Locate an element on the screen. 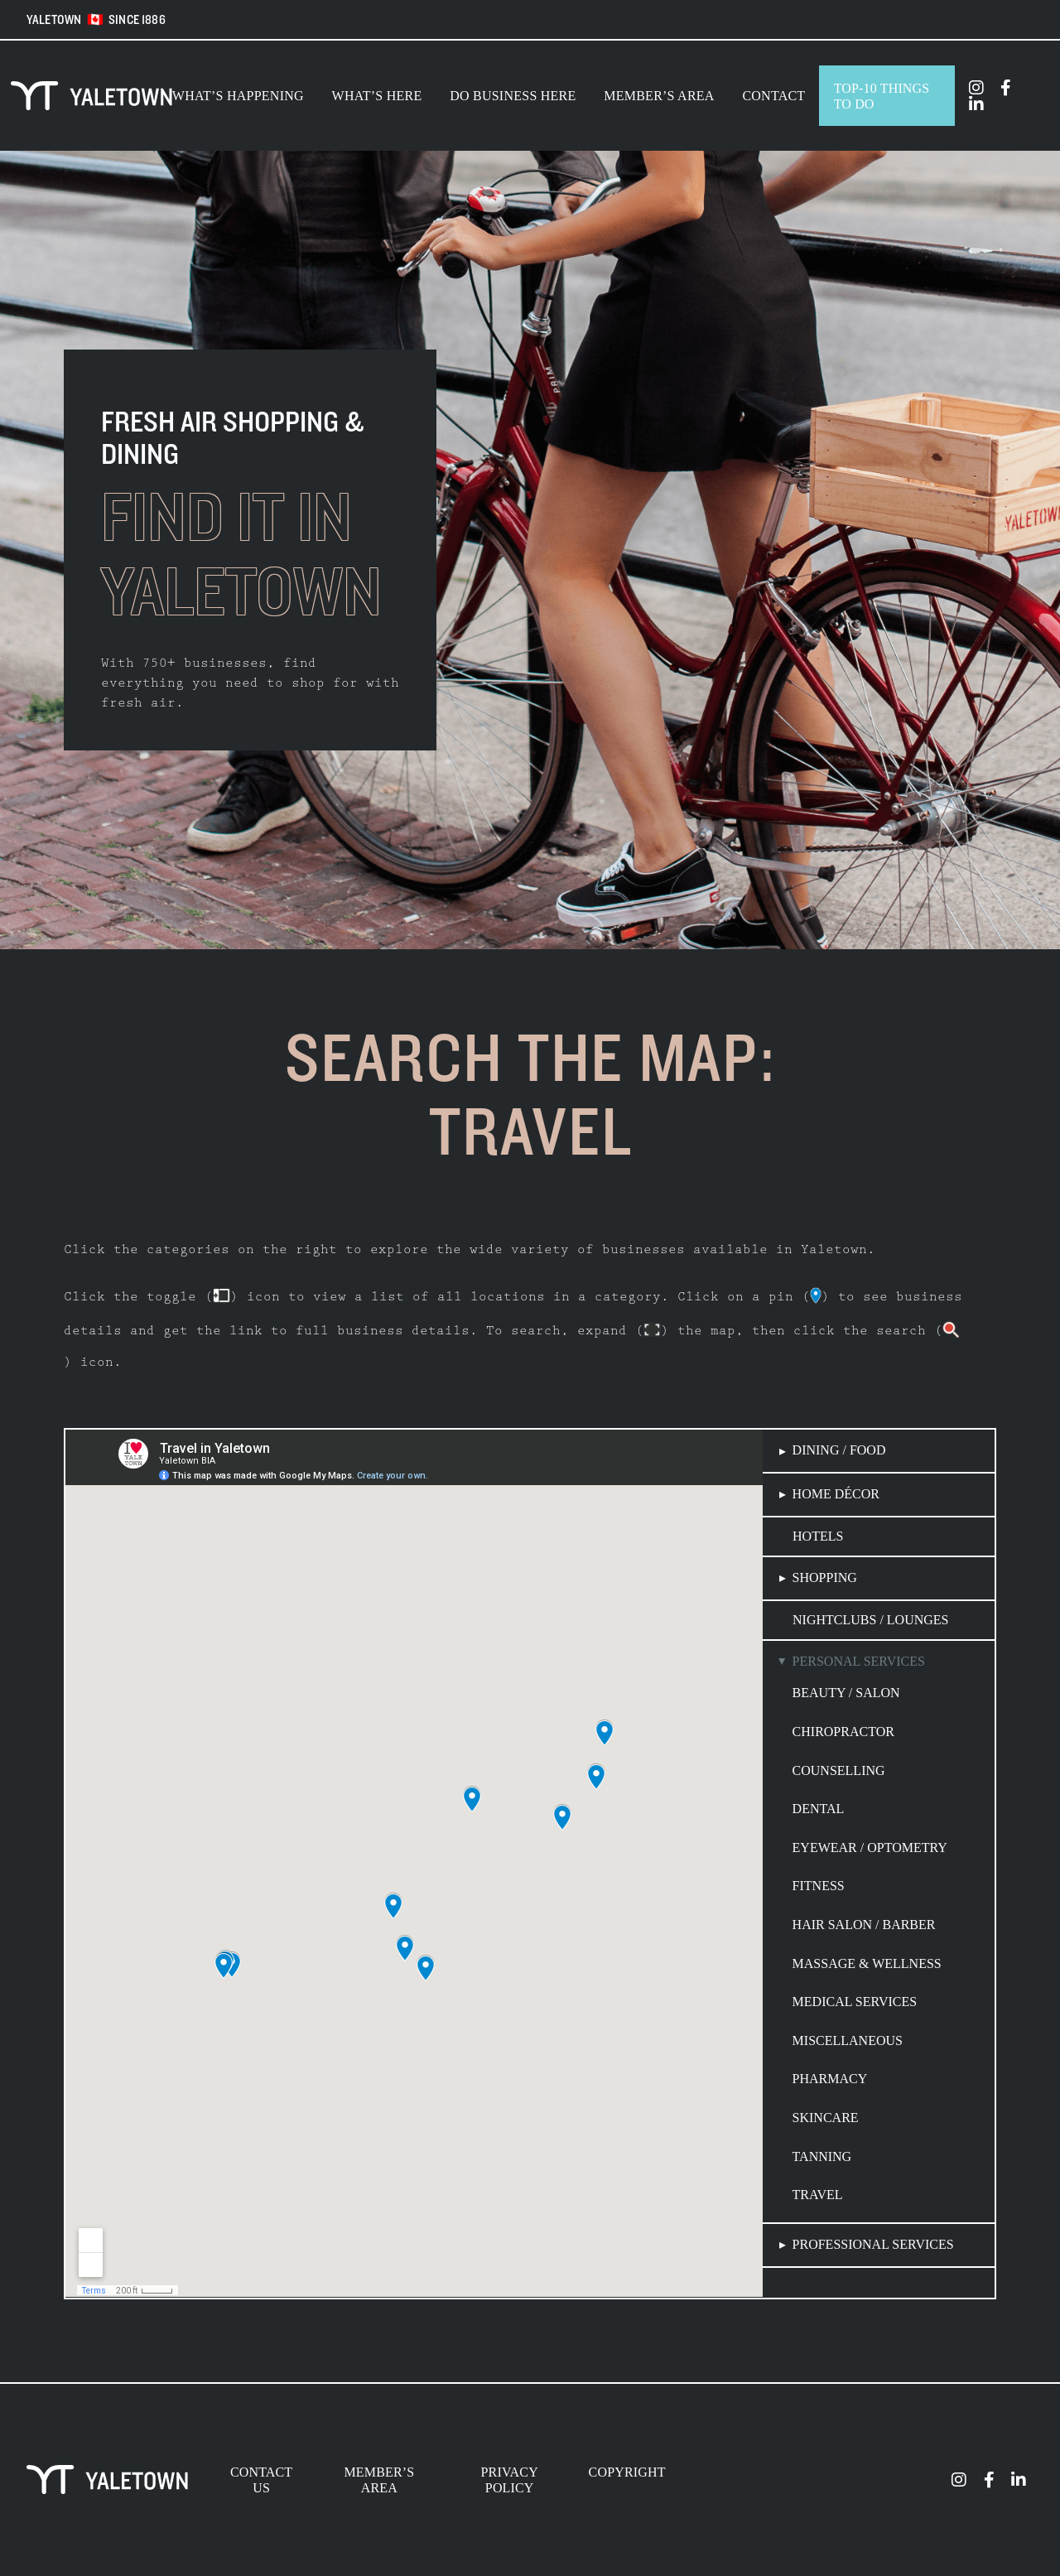  Chiropractor is located at coordinates (843, 1732).